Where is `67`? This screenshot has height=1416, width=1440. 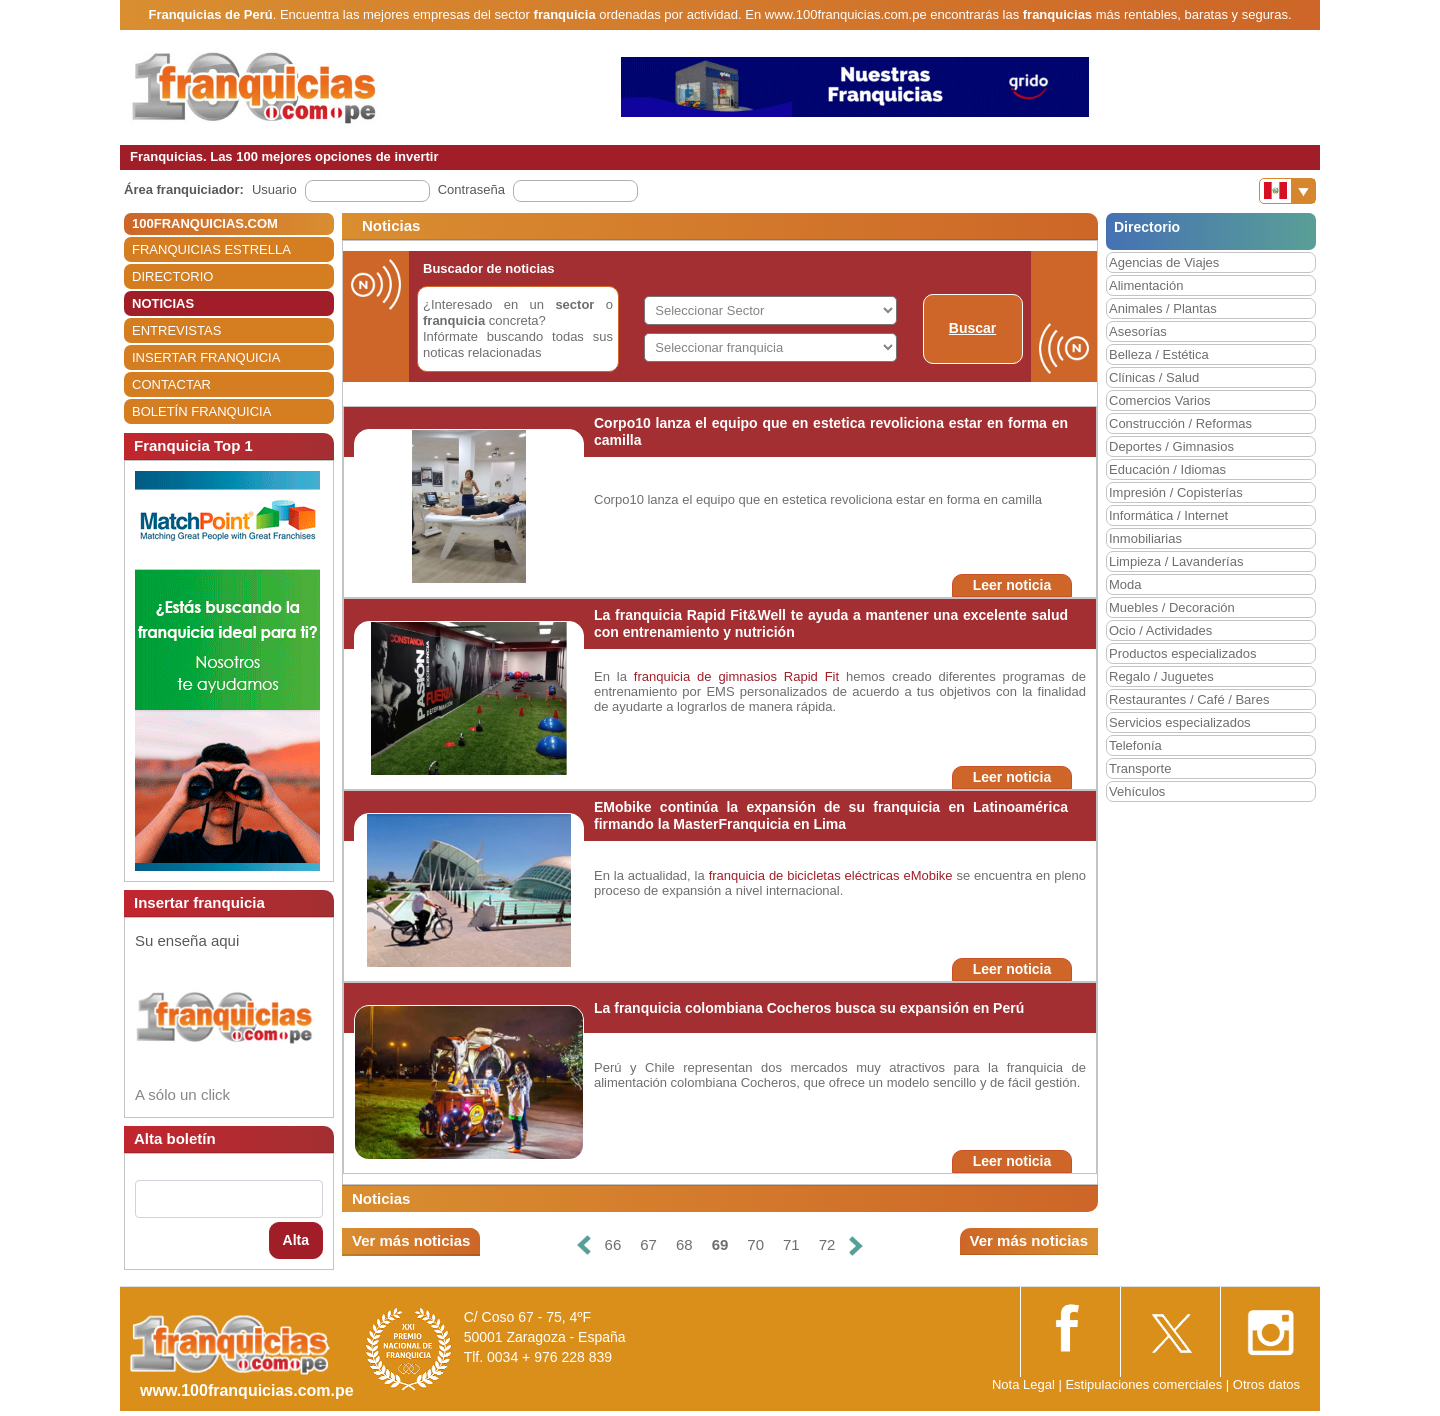 67 is located at coordinates (648, 1244).